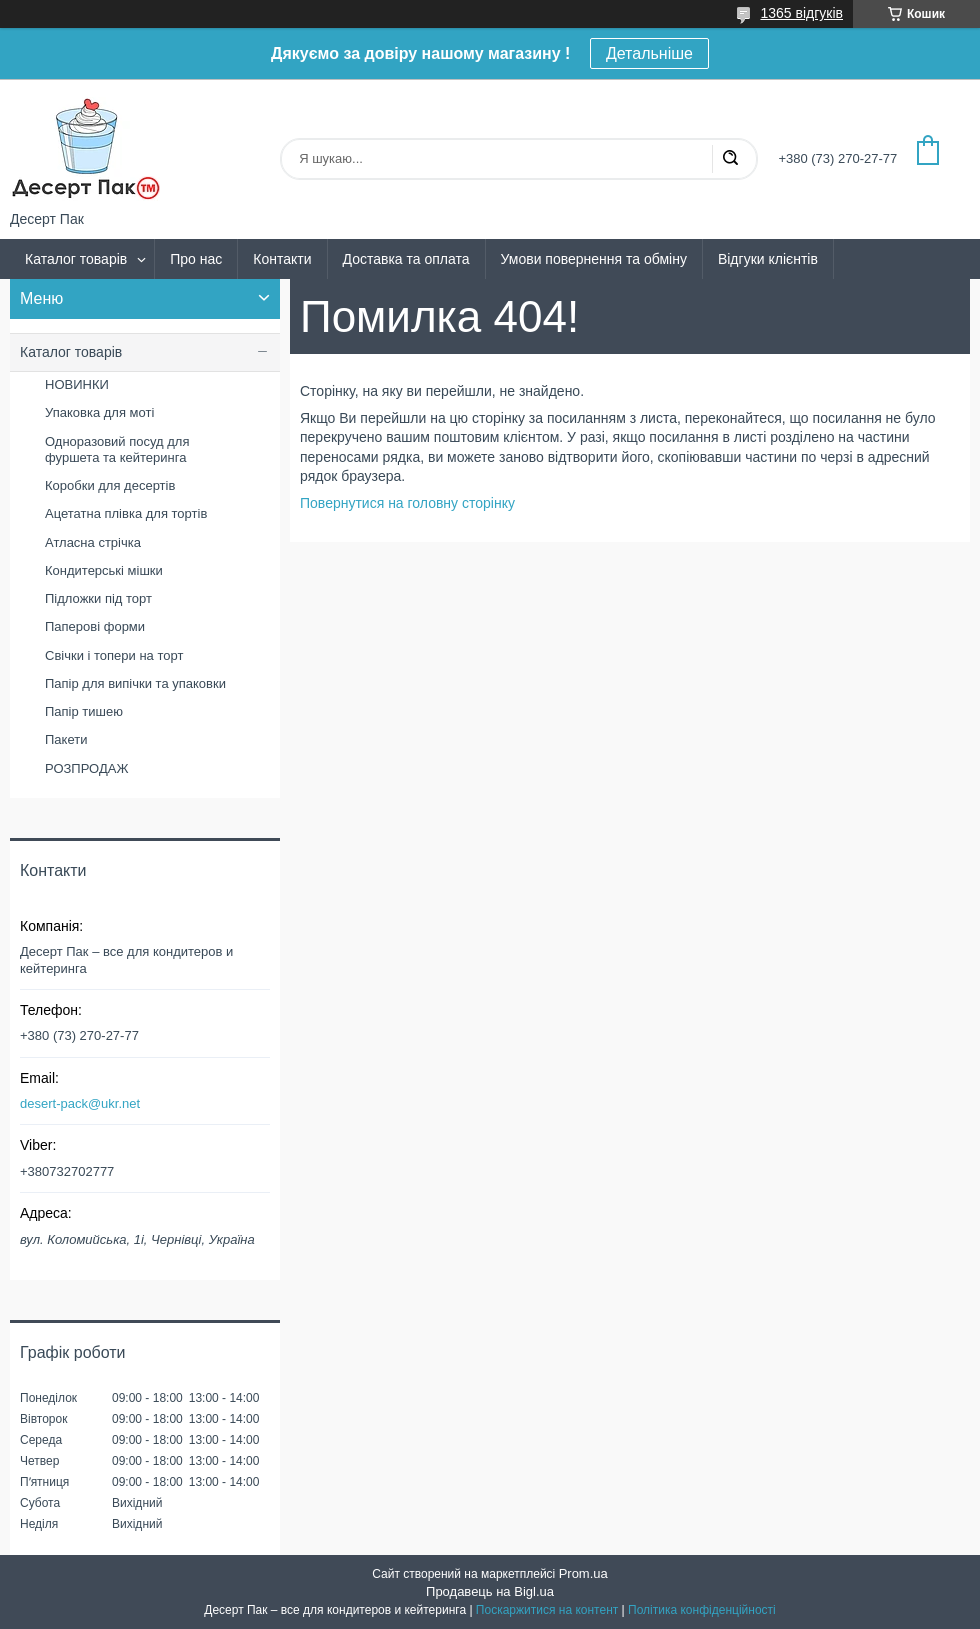 The height and width of the screenshot is (1629, 980). Describe the element at coordinates (196, 259) in the screenshot. I see `Про нас` at that location.